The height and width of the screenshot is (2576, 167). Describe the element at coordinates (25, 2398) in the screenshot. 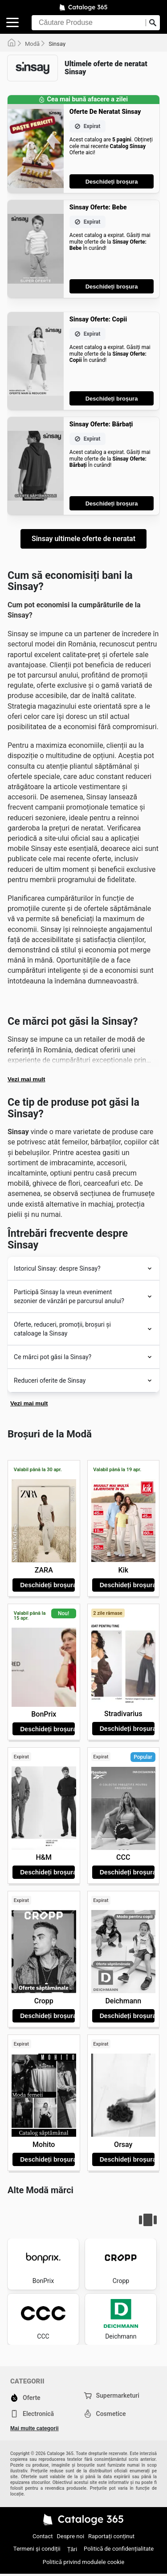

I see `Oferte` at that location.